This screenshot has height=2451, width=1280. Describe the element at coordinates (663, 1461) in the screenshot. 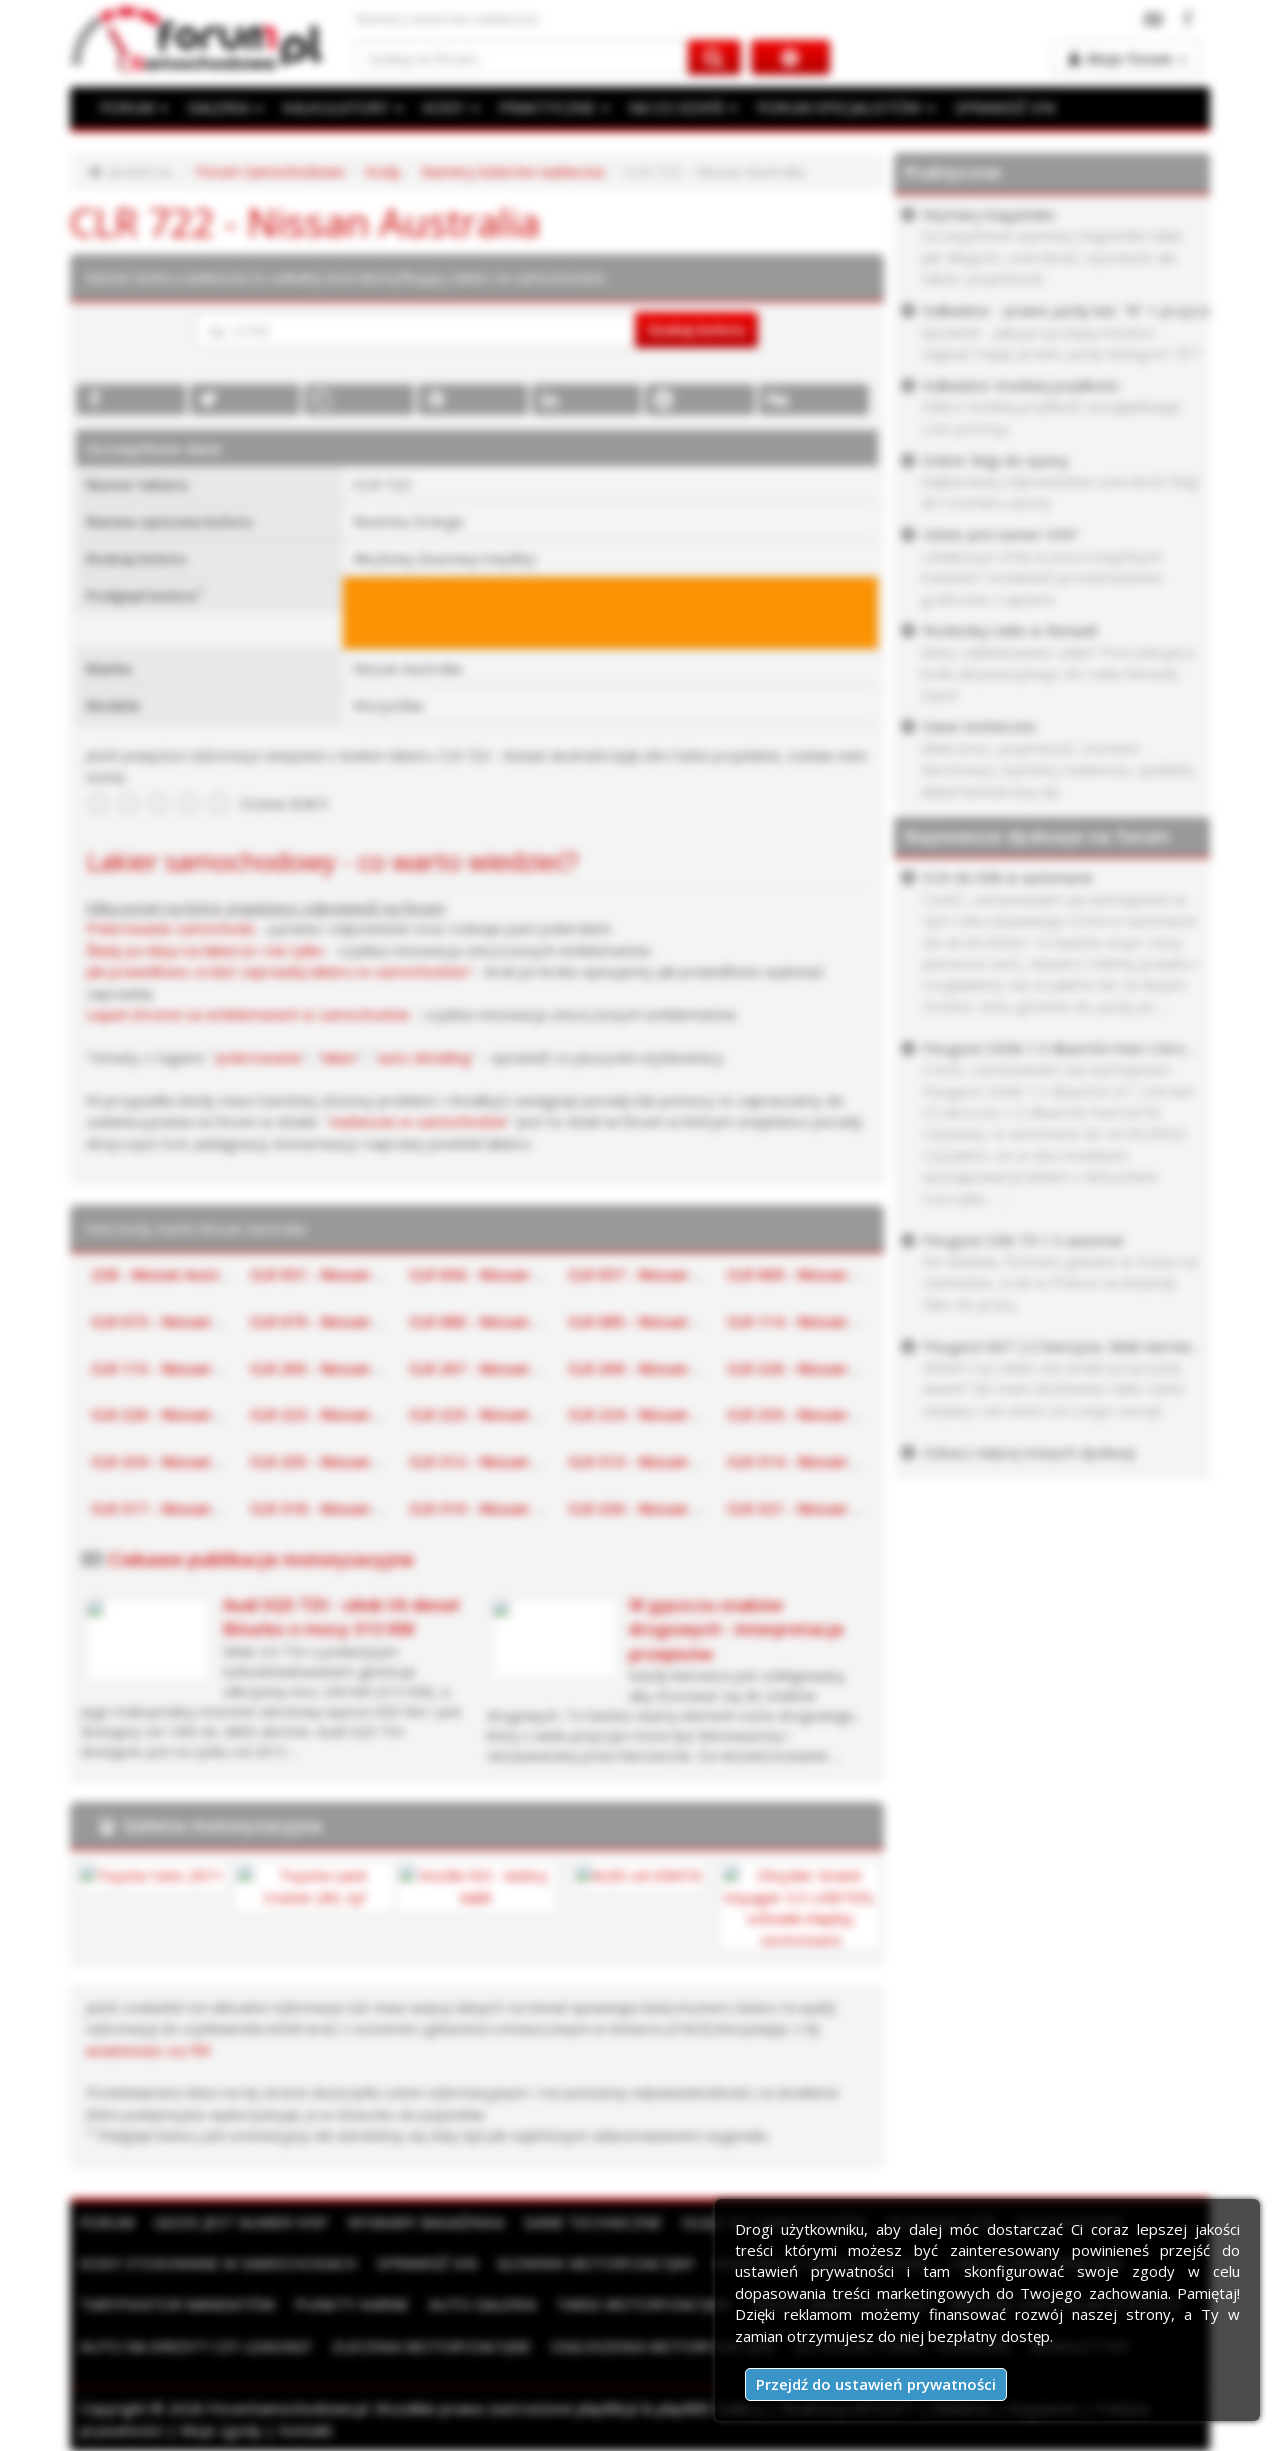

I see `CLR 313 - Nissan Australia` at that location.